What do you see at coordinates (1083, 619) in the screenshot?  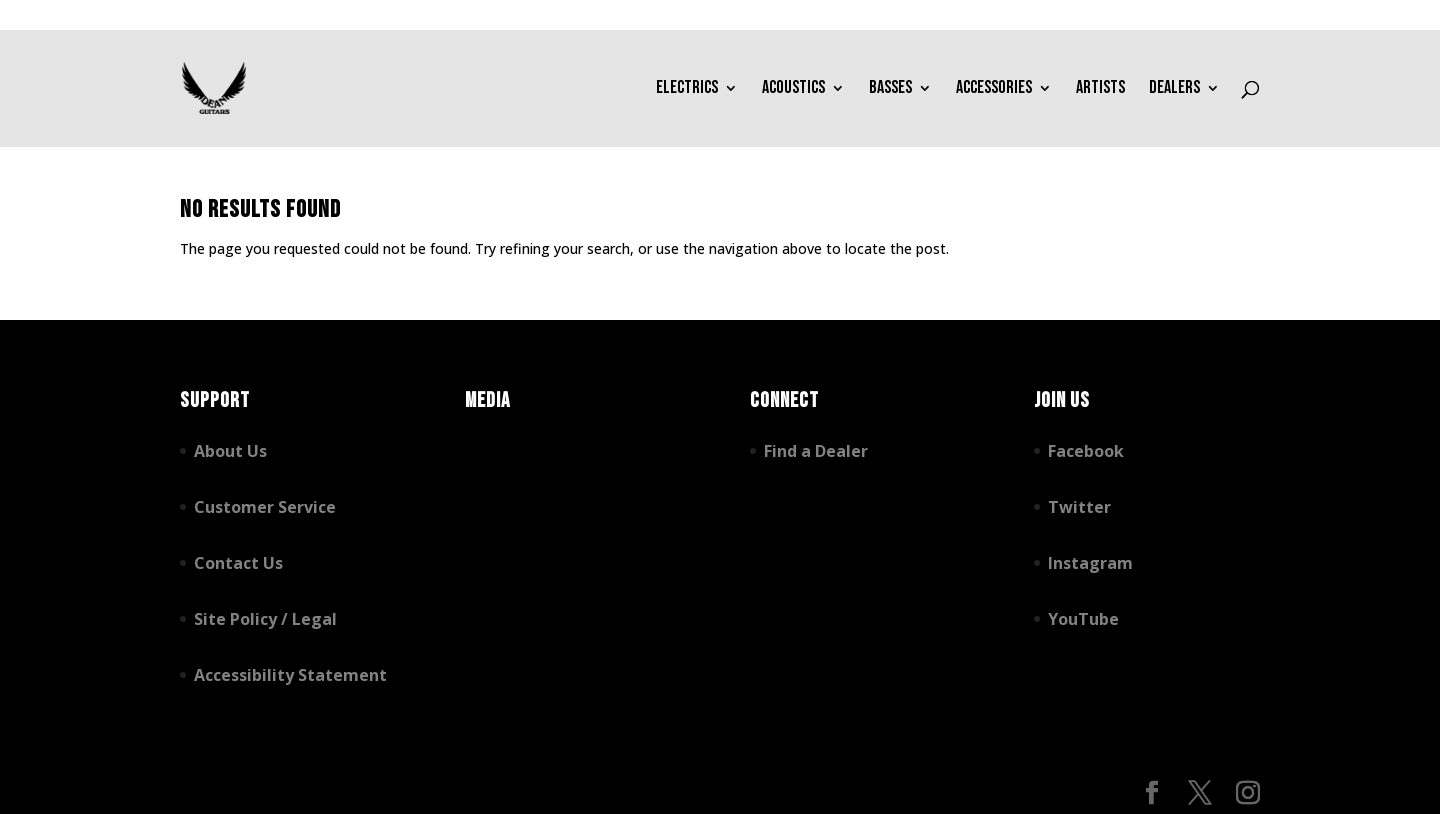 I see `YouTube` at bounding box center [1083, 619].